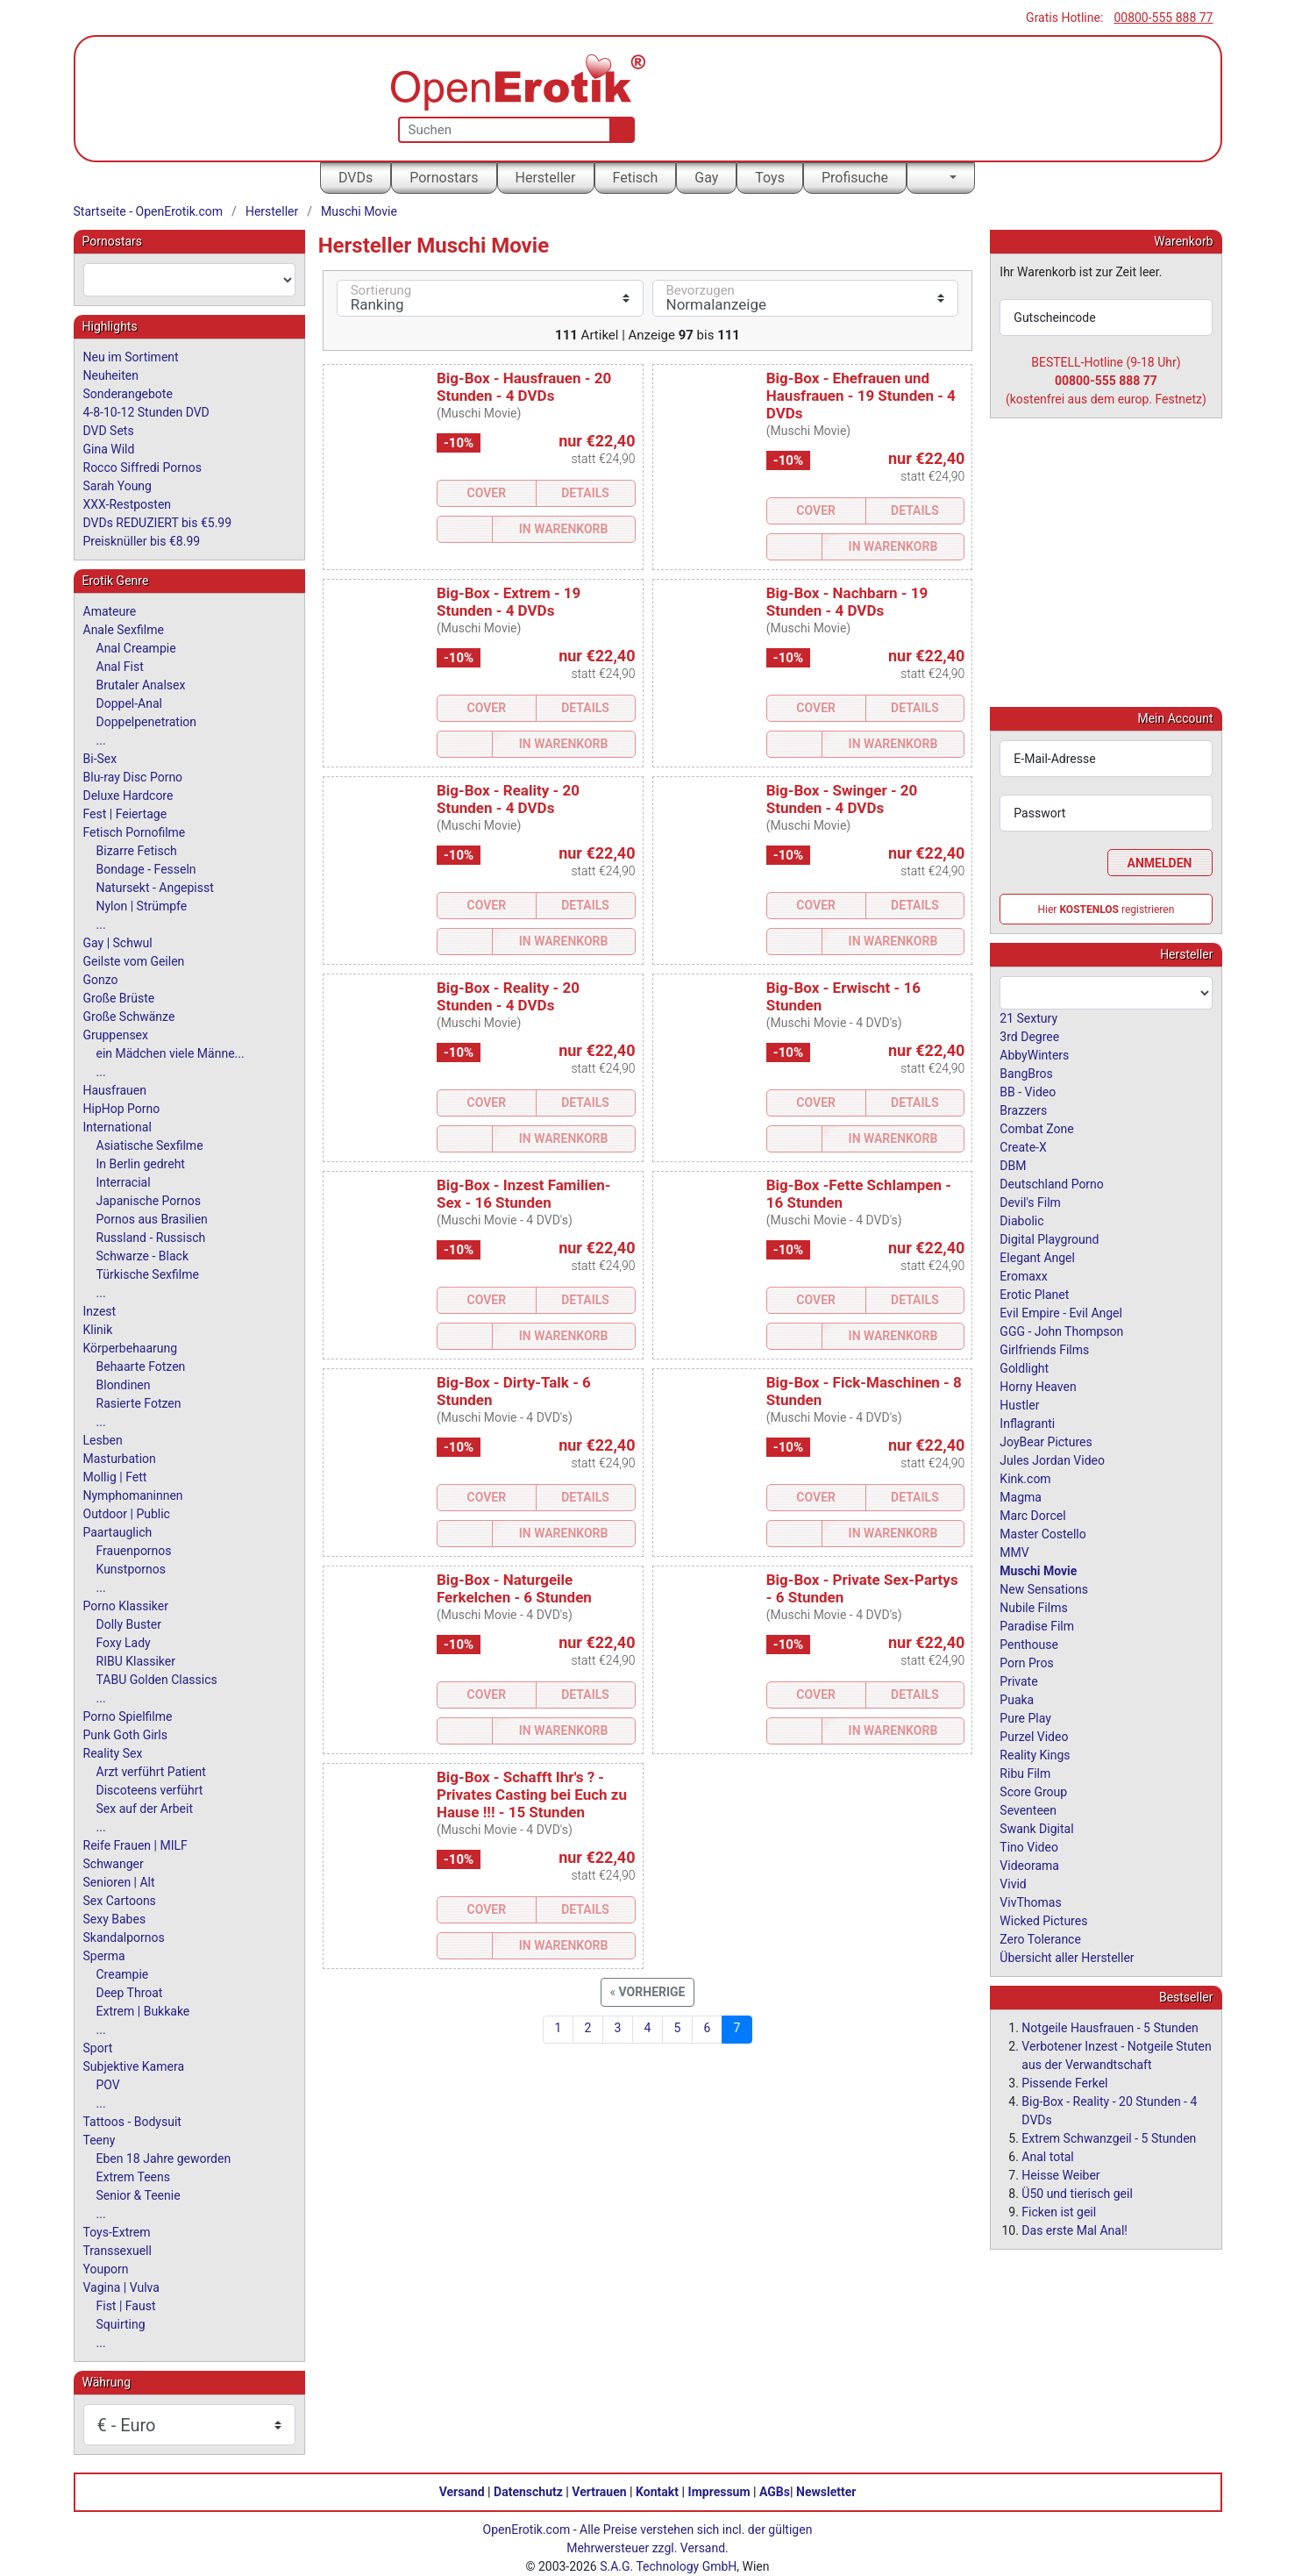 Image resolution: width=1295 pixels, height=2576 pixels. Describe the element at coordinates (1109, 2027) in the screenshot. I see `Notgeile Hausfrauen - 5 Stunden` at that location.